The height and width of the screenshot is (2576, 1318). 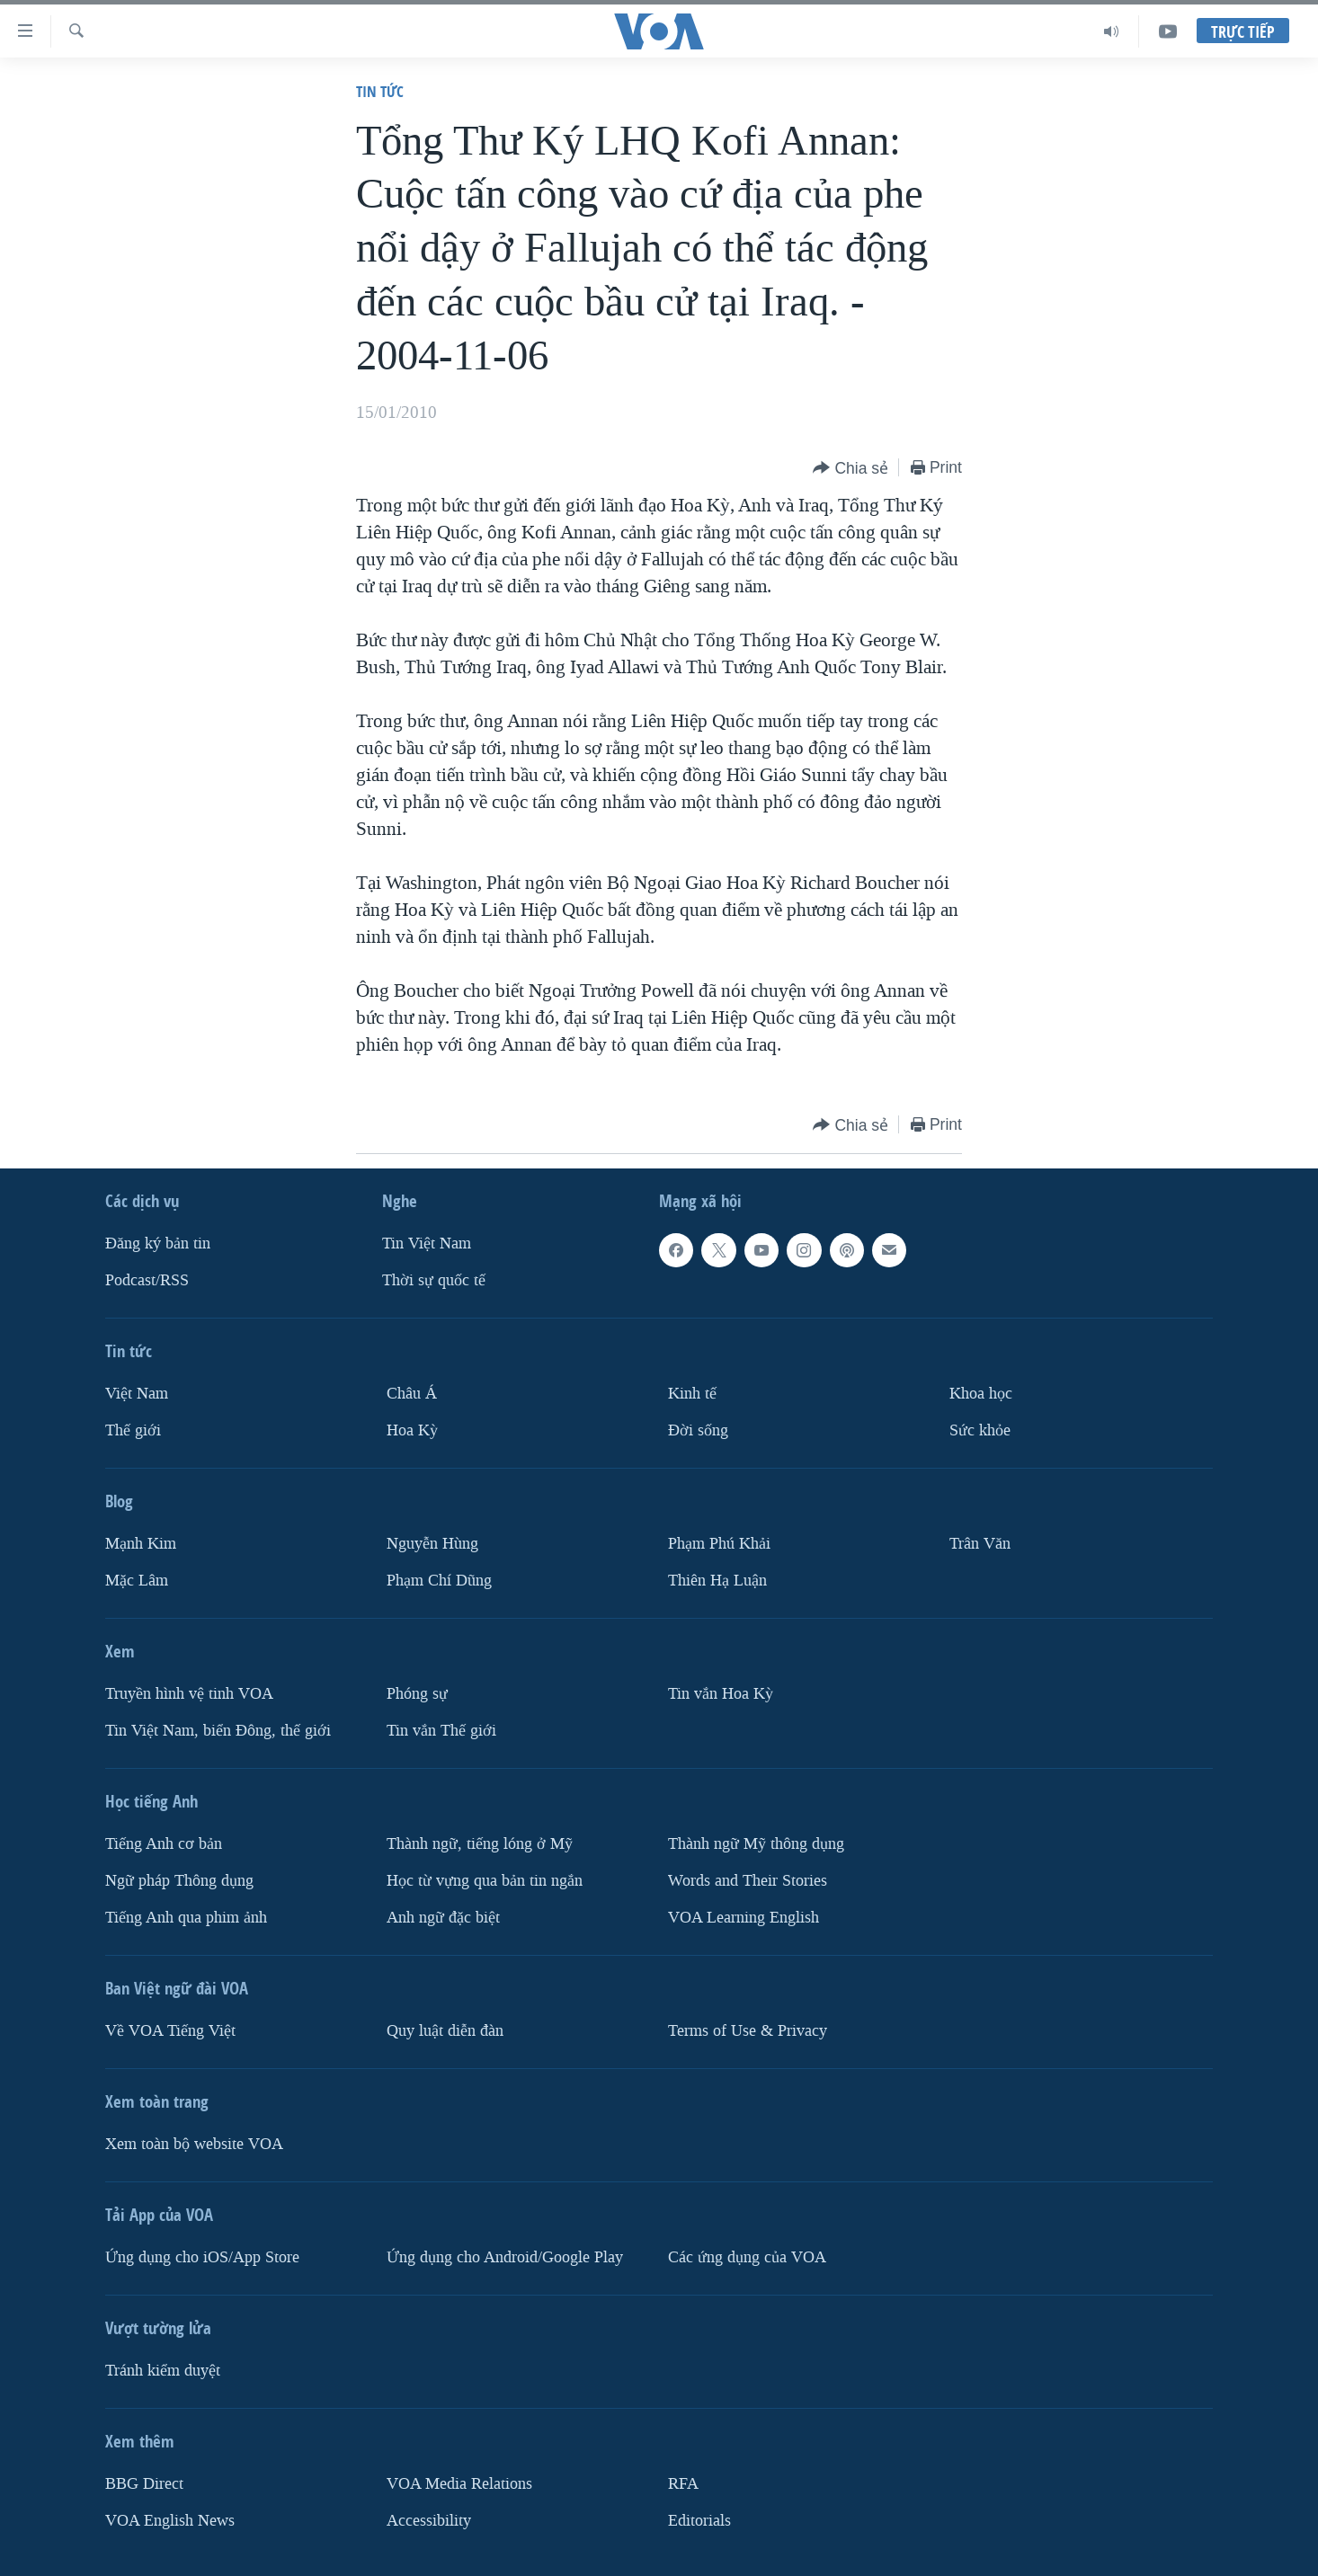 What do you see at coordinates (194, 2144) in the screenshot?
I see `Xem toàn bộ website VOA` at bounding box center [194, 2144].